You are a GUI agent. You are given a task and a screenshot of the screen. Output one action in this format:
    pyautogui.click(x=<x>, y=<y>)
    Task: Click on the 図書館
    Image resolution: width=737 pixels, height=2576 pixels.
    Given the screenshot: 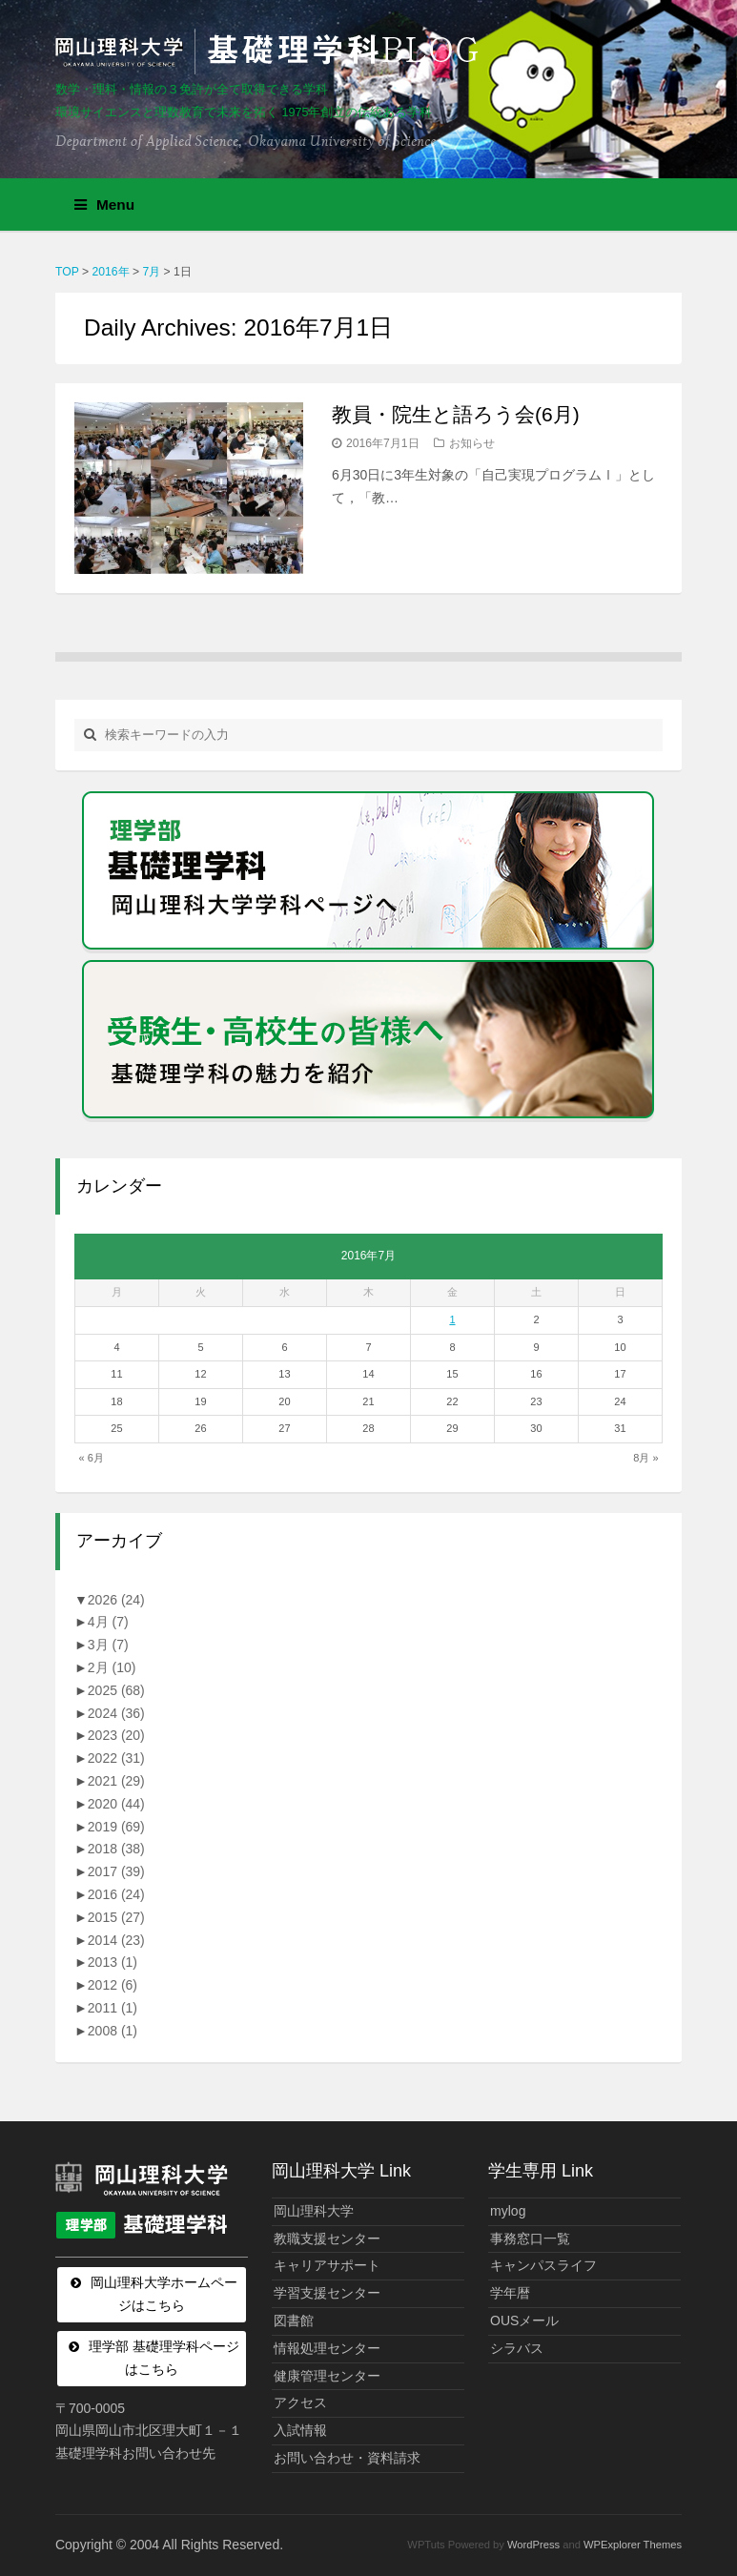 What is the action you would take?
    pyautogui.click(x=294, y=2320)
    